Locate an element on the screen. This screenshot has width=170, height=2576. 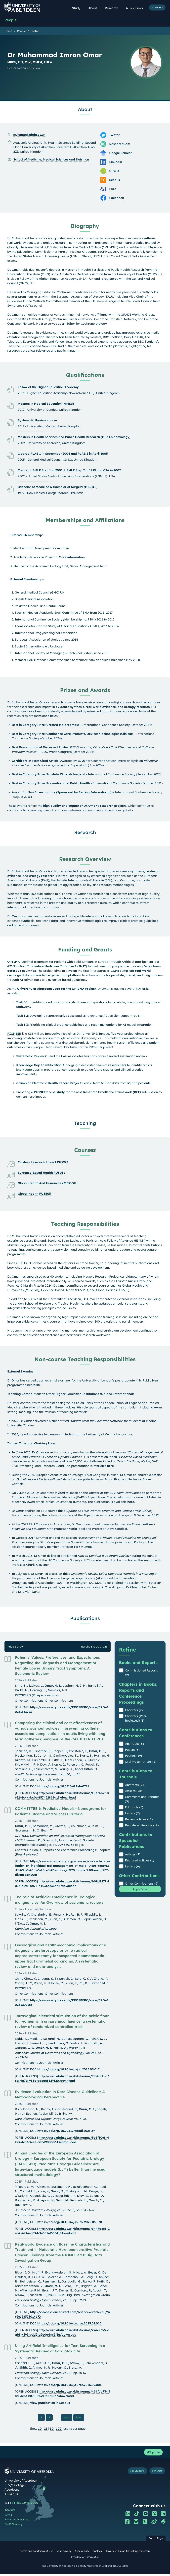
https://doi.org/10.1016/j.euros.2025.09.005 is located at coordinates (69, 2386).